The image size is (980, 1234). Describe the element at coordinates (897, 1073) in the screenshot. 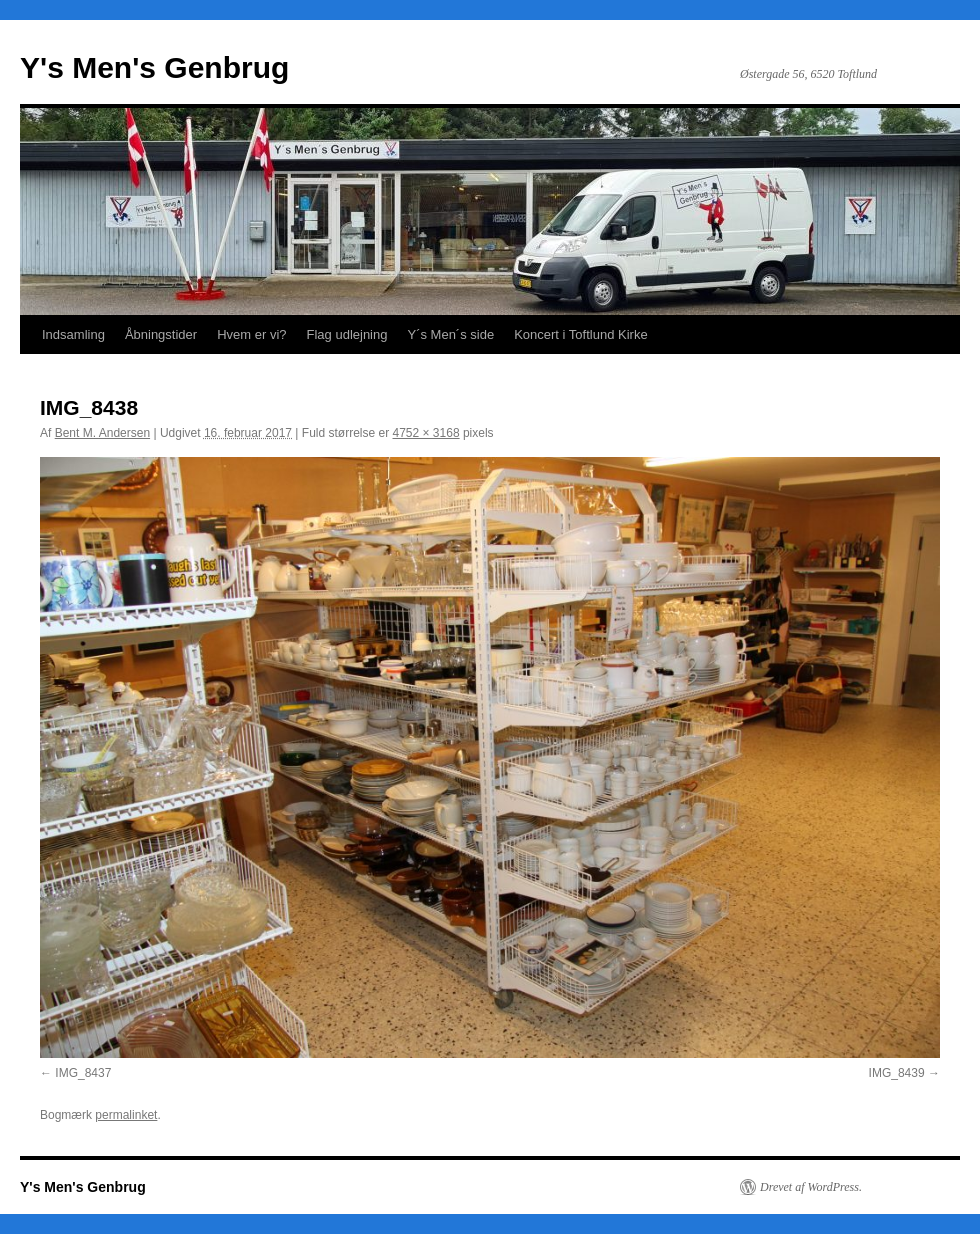

I see `IMG_8439` at that location.